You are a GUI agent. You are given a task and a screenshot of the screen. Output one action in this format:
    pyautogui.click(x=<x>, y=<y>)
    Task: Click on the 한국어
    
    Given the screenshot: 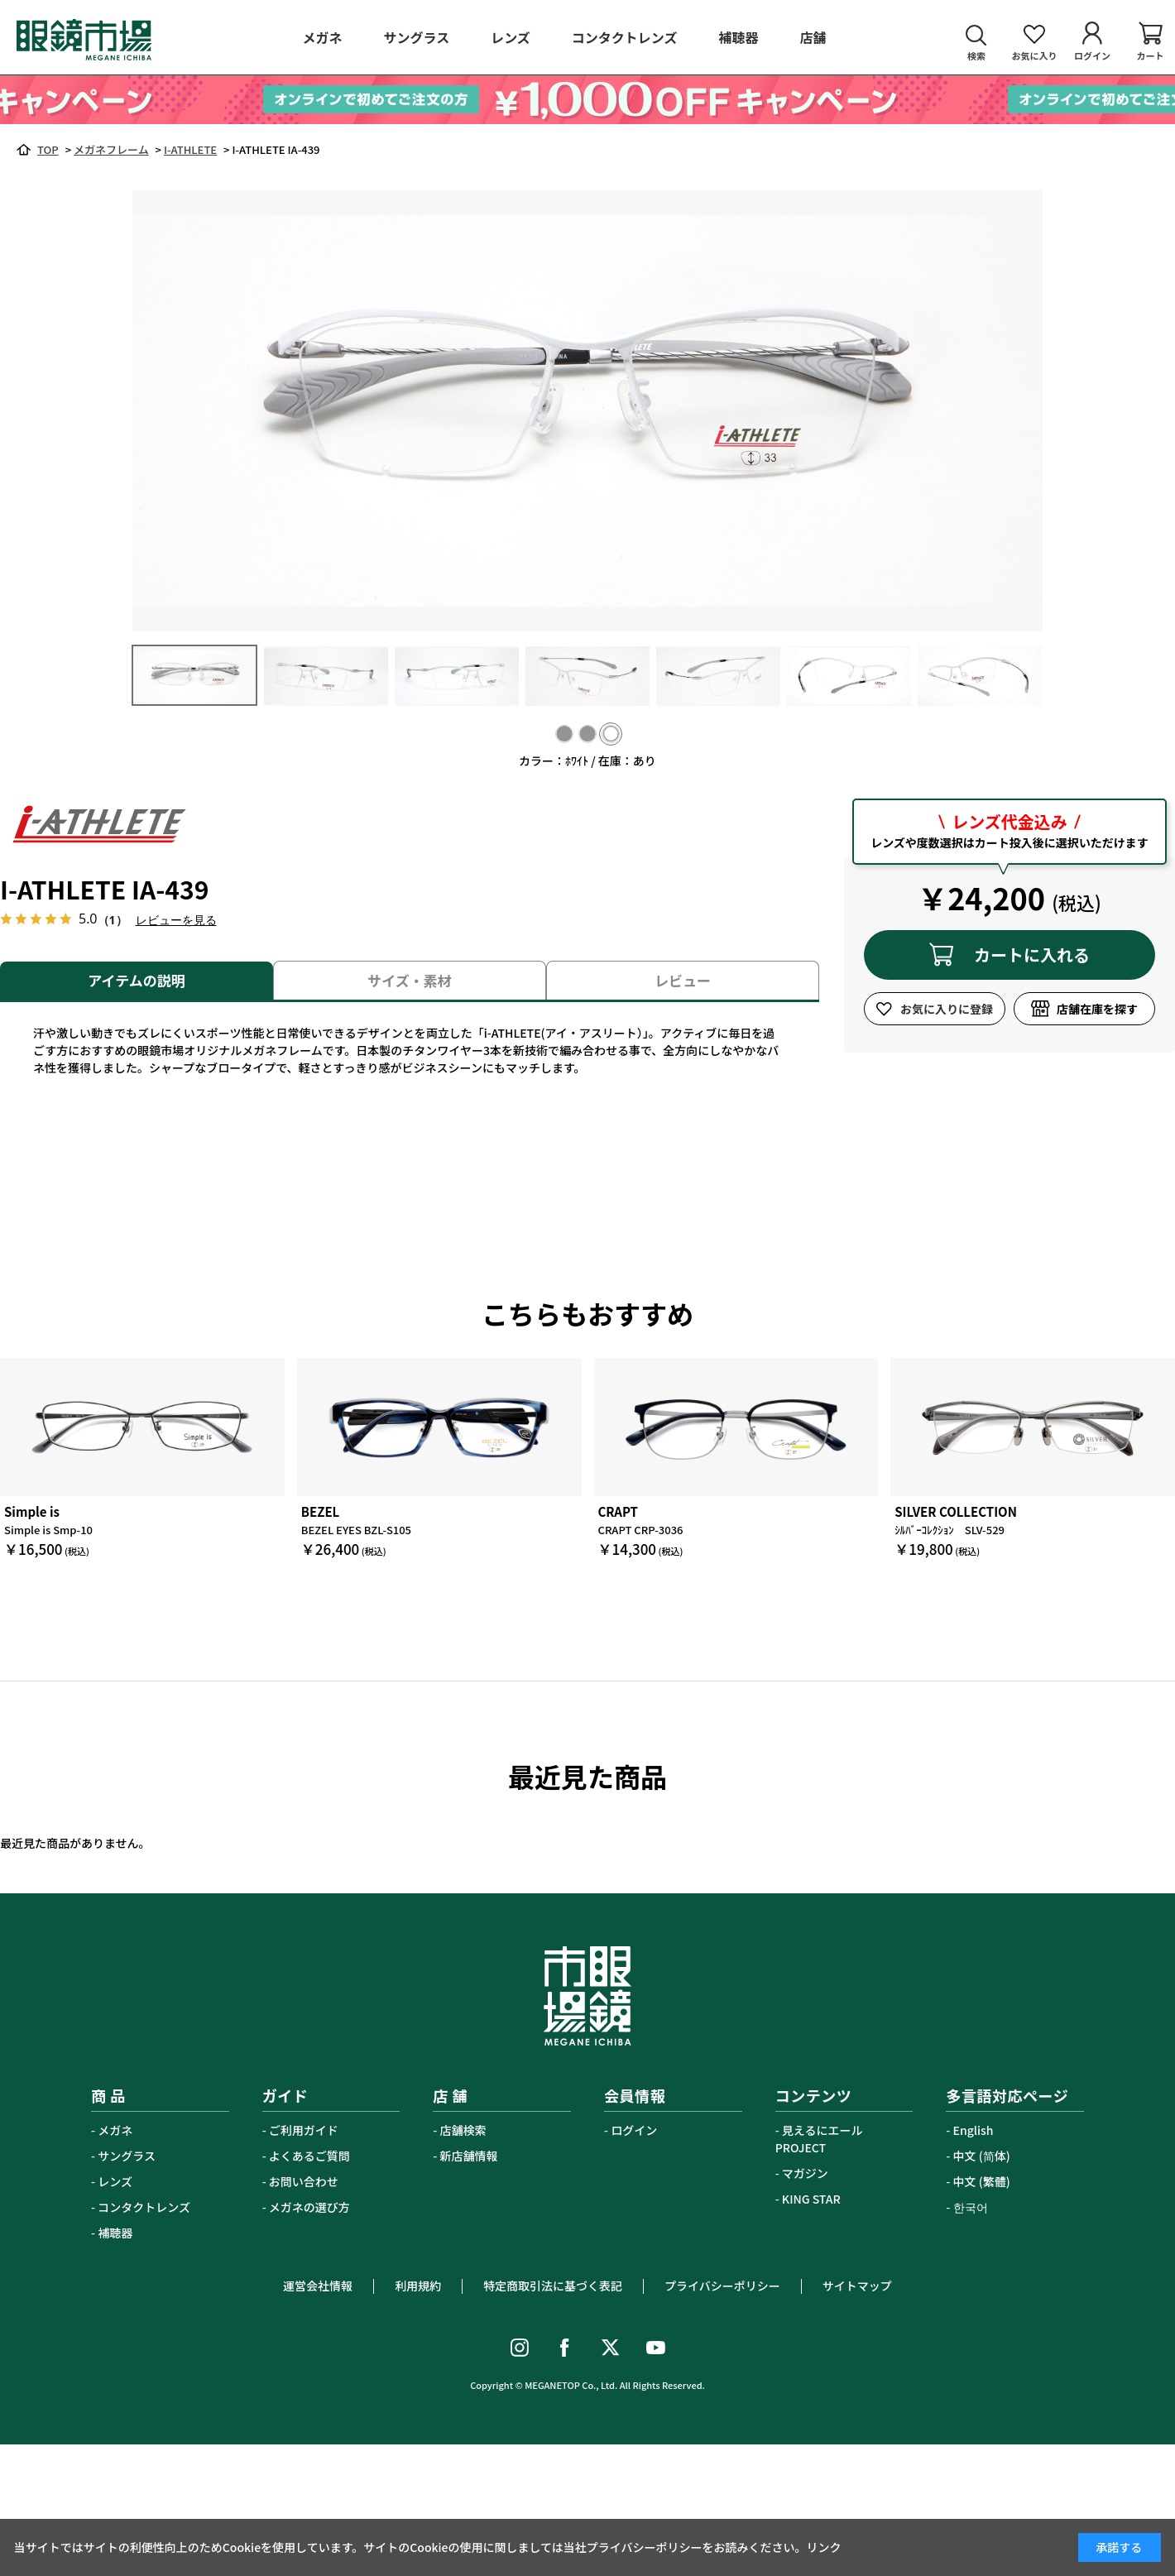 What is the action you would take?
    pyautogui.click(x=970, y=2207)
    